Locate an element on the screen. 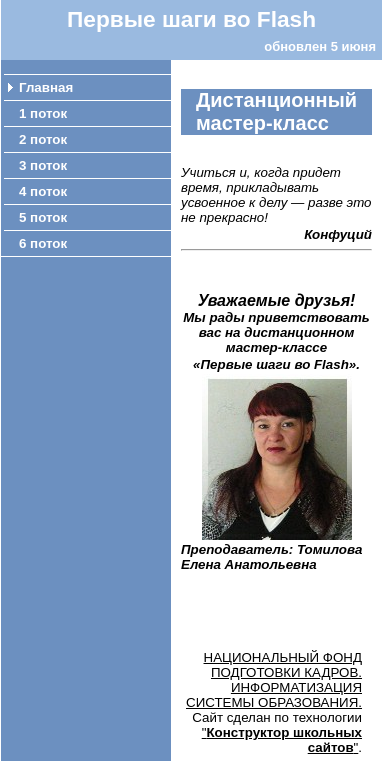 The image size is (383, 762). 6 поток is located at coordinates (43, 243).